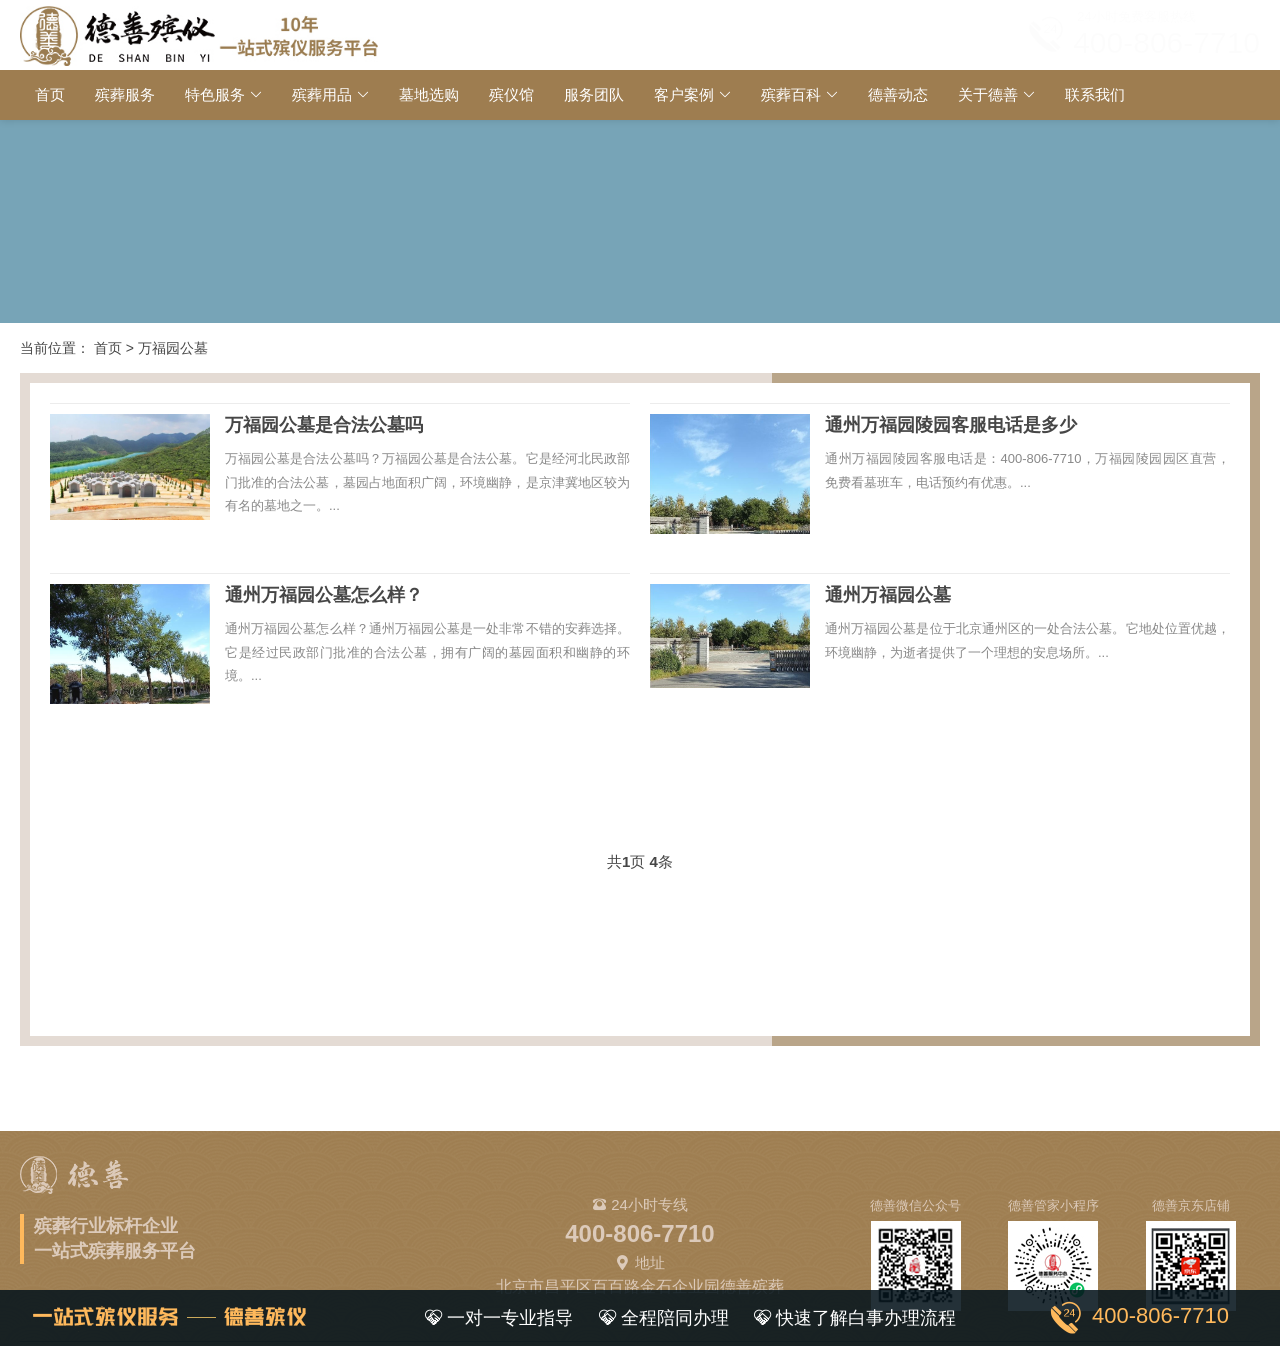 The width and height of the screenshot is (1280, 1346). I want to click on 殡葬百科, so click(791, 94).